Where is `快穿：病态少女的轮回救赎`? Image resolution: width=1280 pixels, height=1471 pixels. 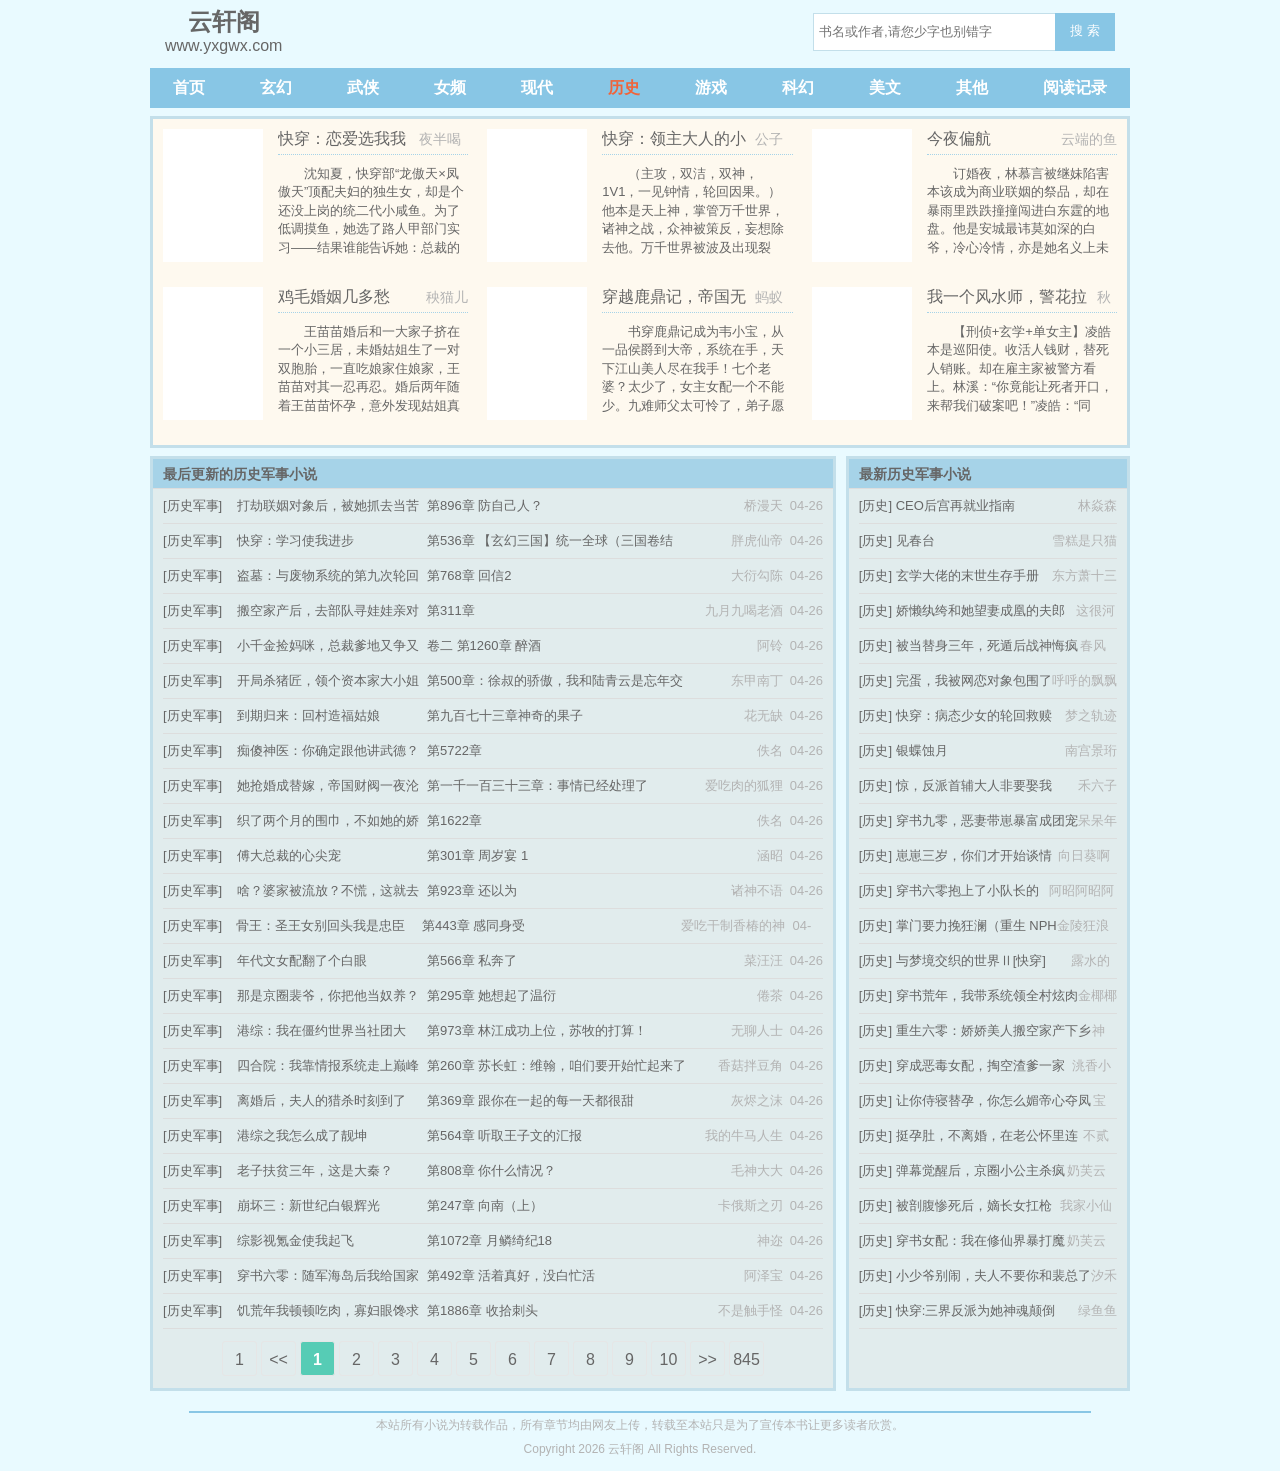
快穿：病态少女的轮回救赎 is located at coordinates (974, 715).